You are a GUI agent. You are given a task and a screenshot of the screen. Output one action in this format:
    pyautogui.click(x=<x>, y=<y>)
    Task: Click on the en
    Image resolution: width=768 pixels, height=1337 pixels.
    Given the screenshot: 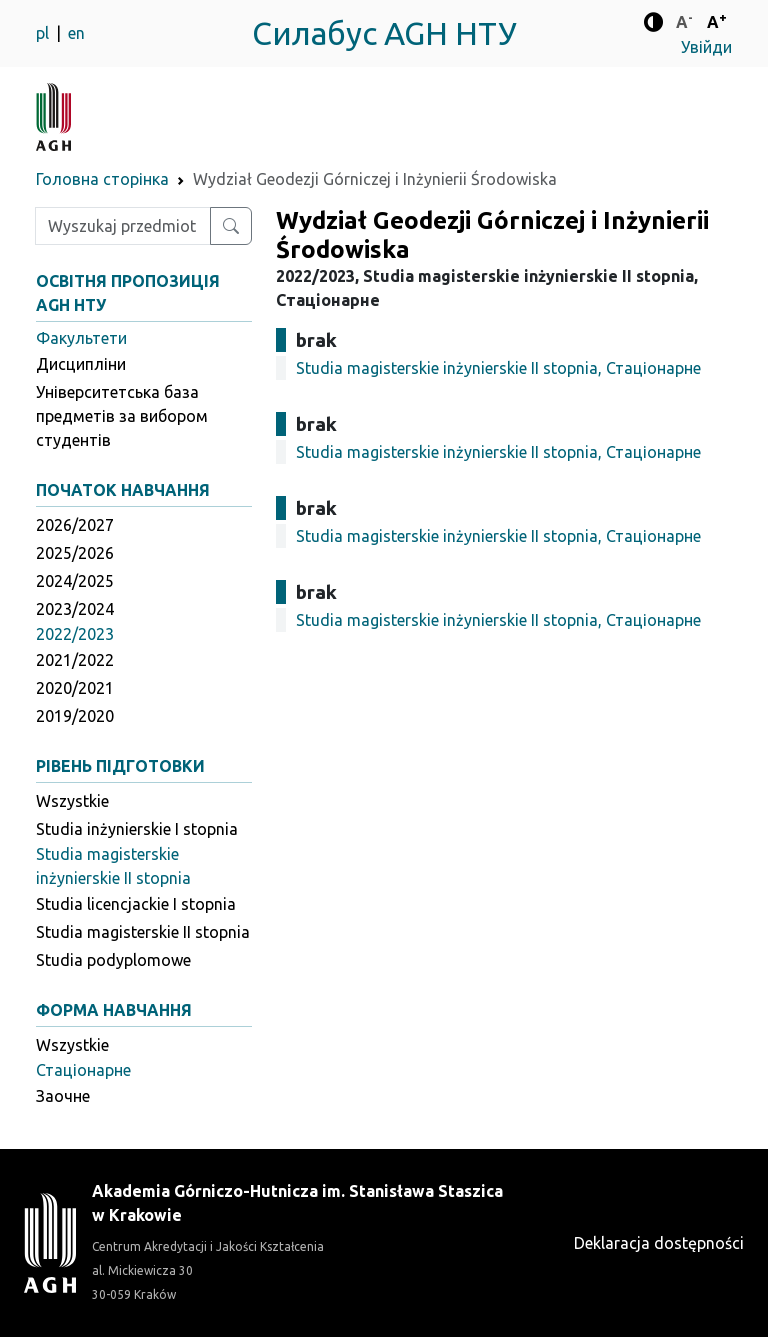 What is the action you would take?
    pyautogui.click(x=76, y=33)
    